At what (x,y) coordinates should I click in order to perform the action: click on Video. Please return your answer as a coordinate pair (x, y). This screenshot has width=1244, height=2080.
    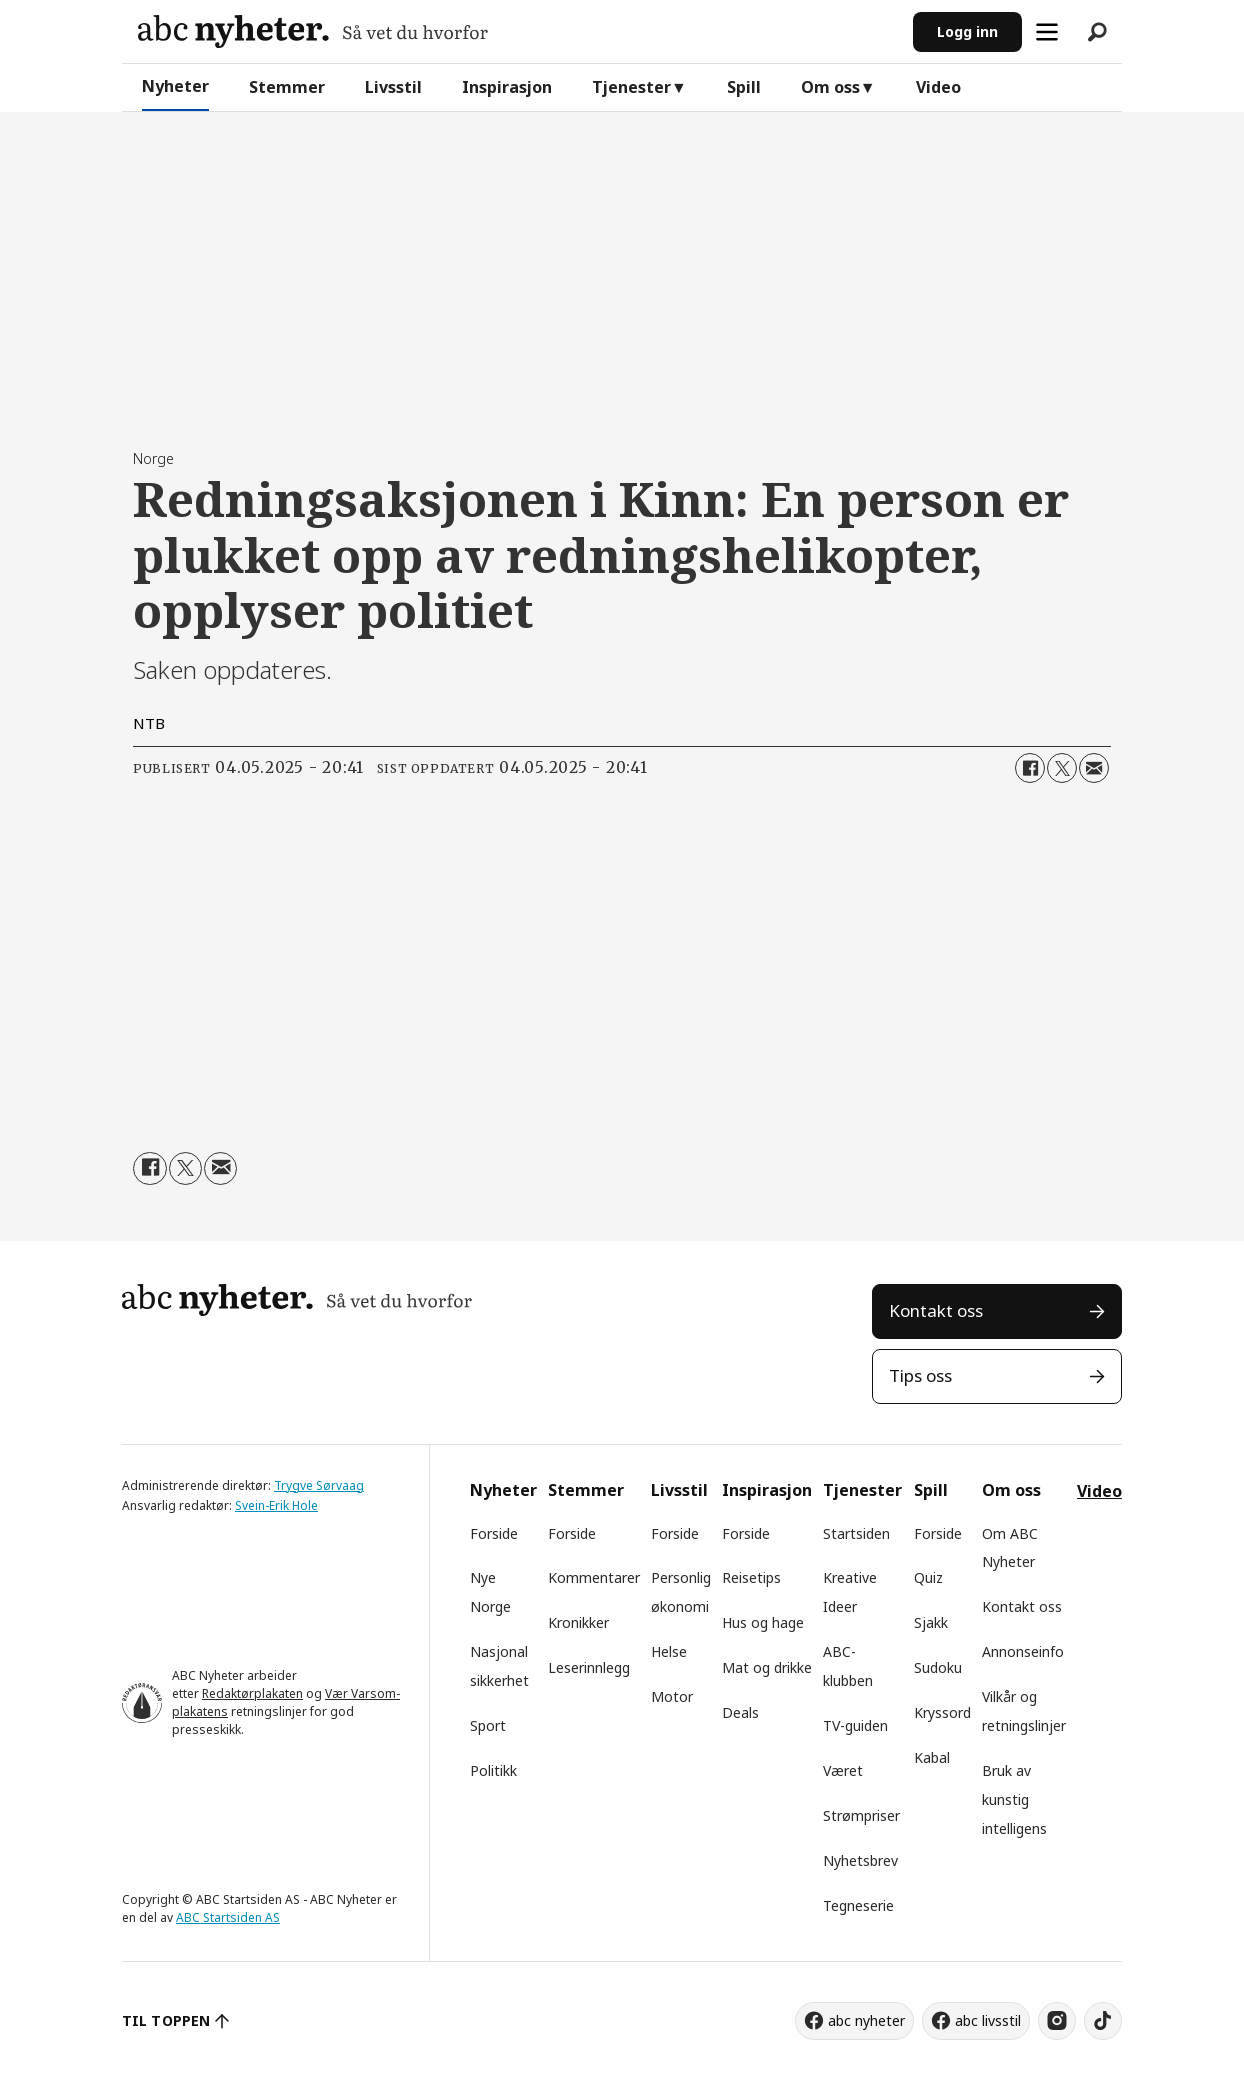
    Looking at the image, I should click on (938, 87).